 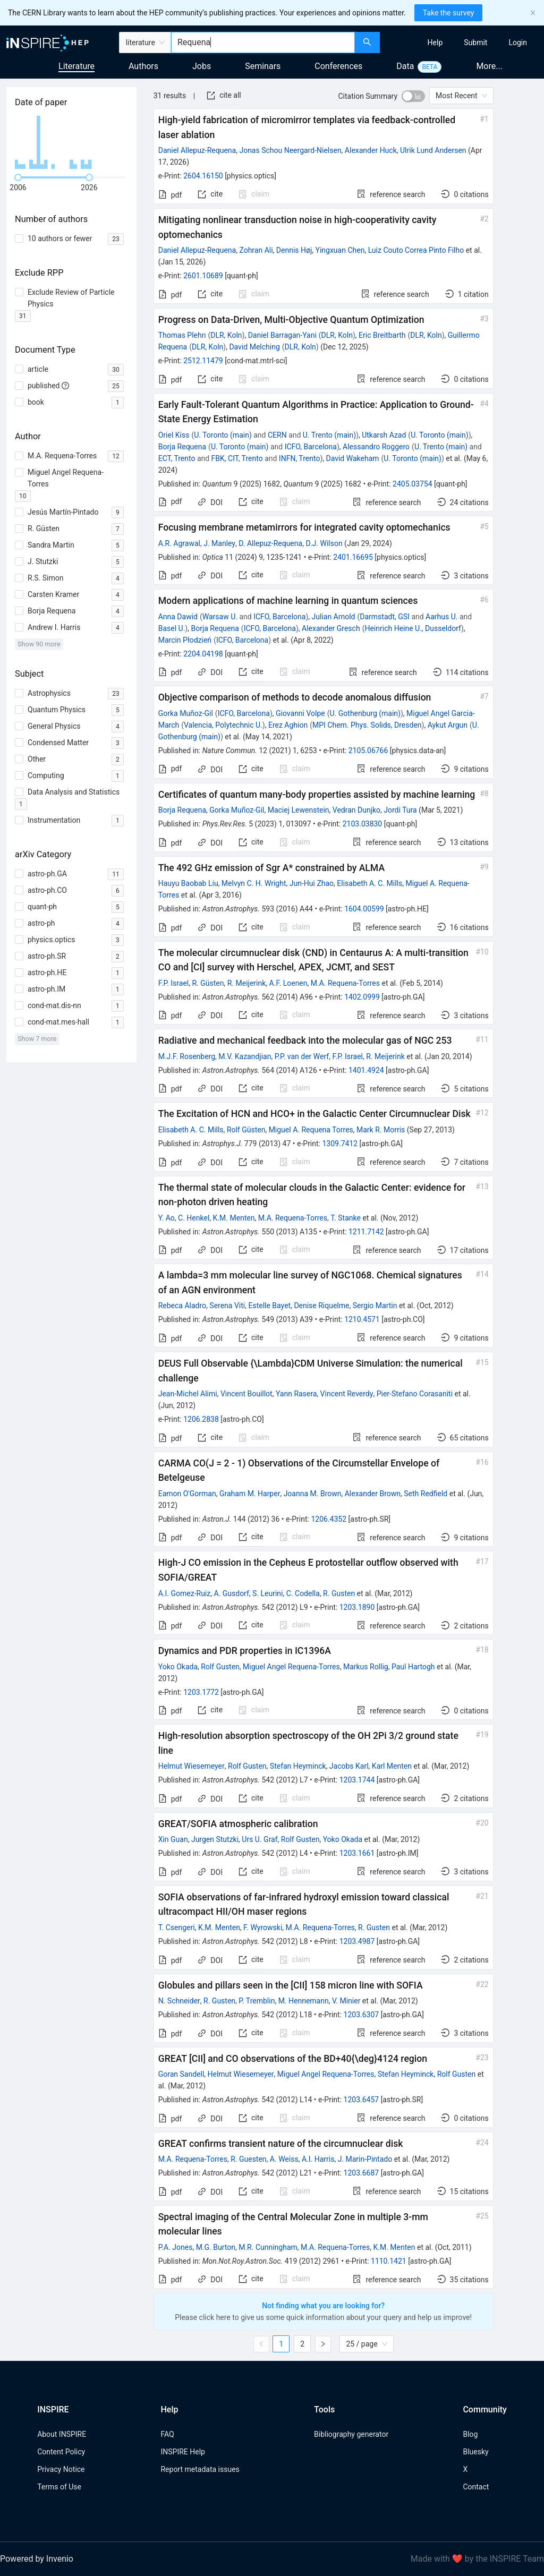 I want to click on C. Codella, so click(x=303, y=1593).